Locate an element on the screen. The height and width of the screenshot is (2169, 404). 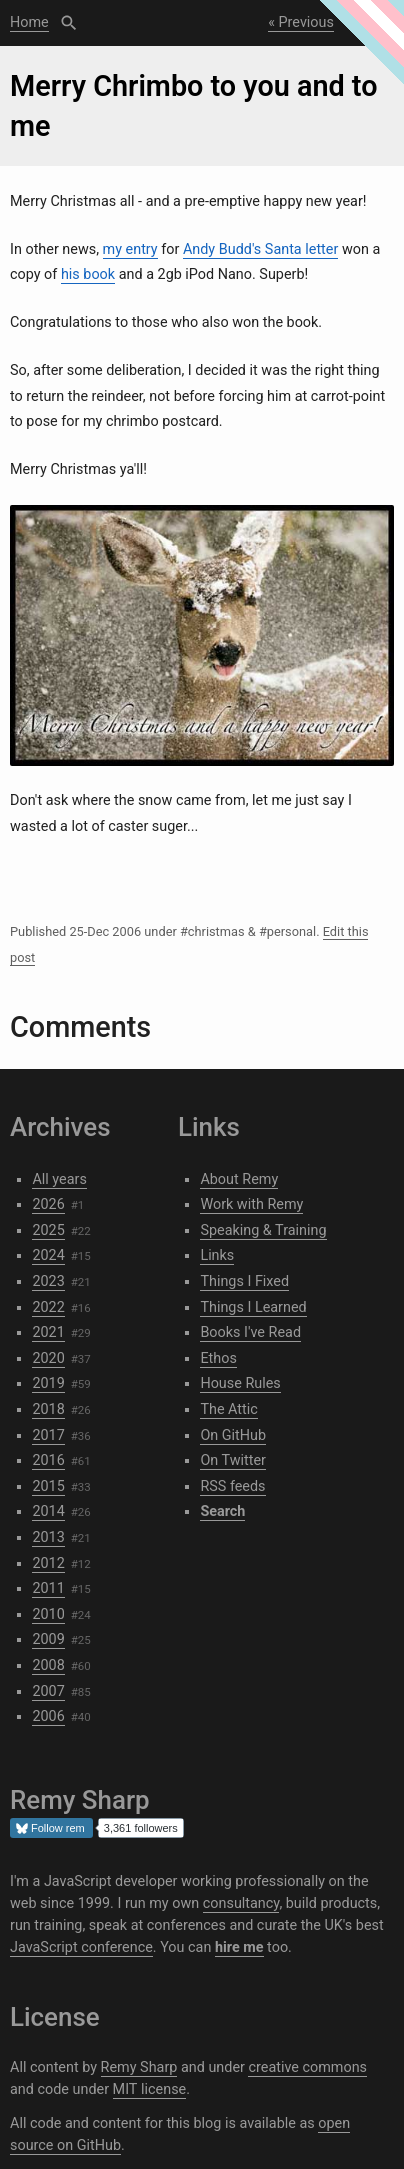
consultancy is located at coordinates (241, 1903).